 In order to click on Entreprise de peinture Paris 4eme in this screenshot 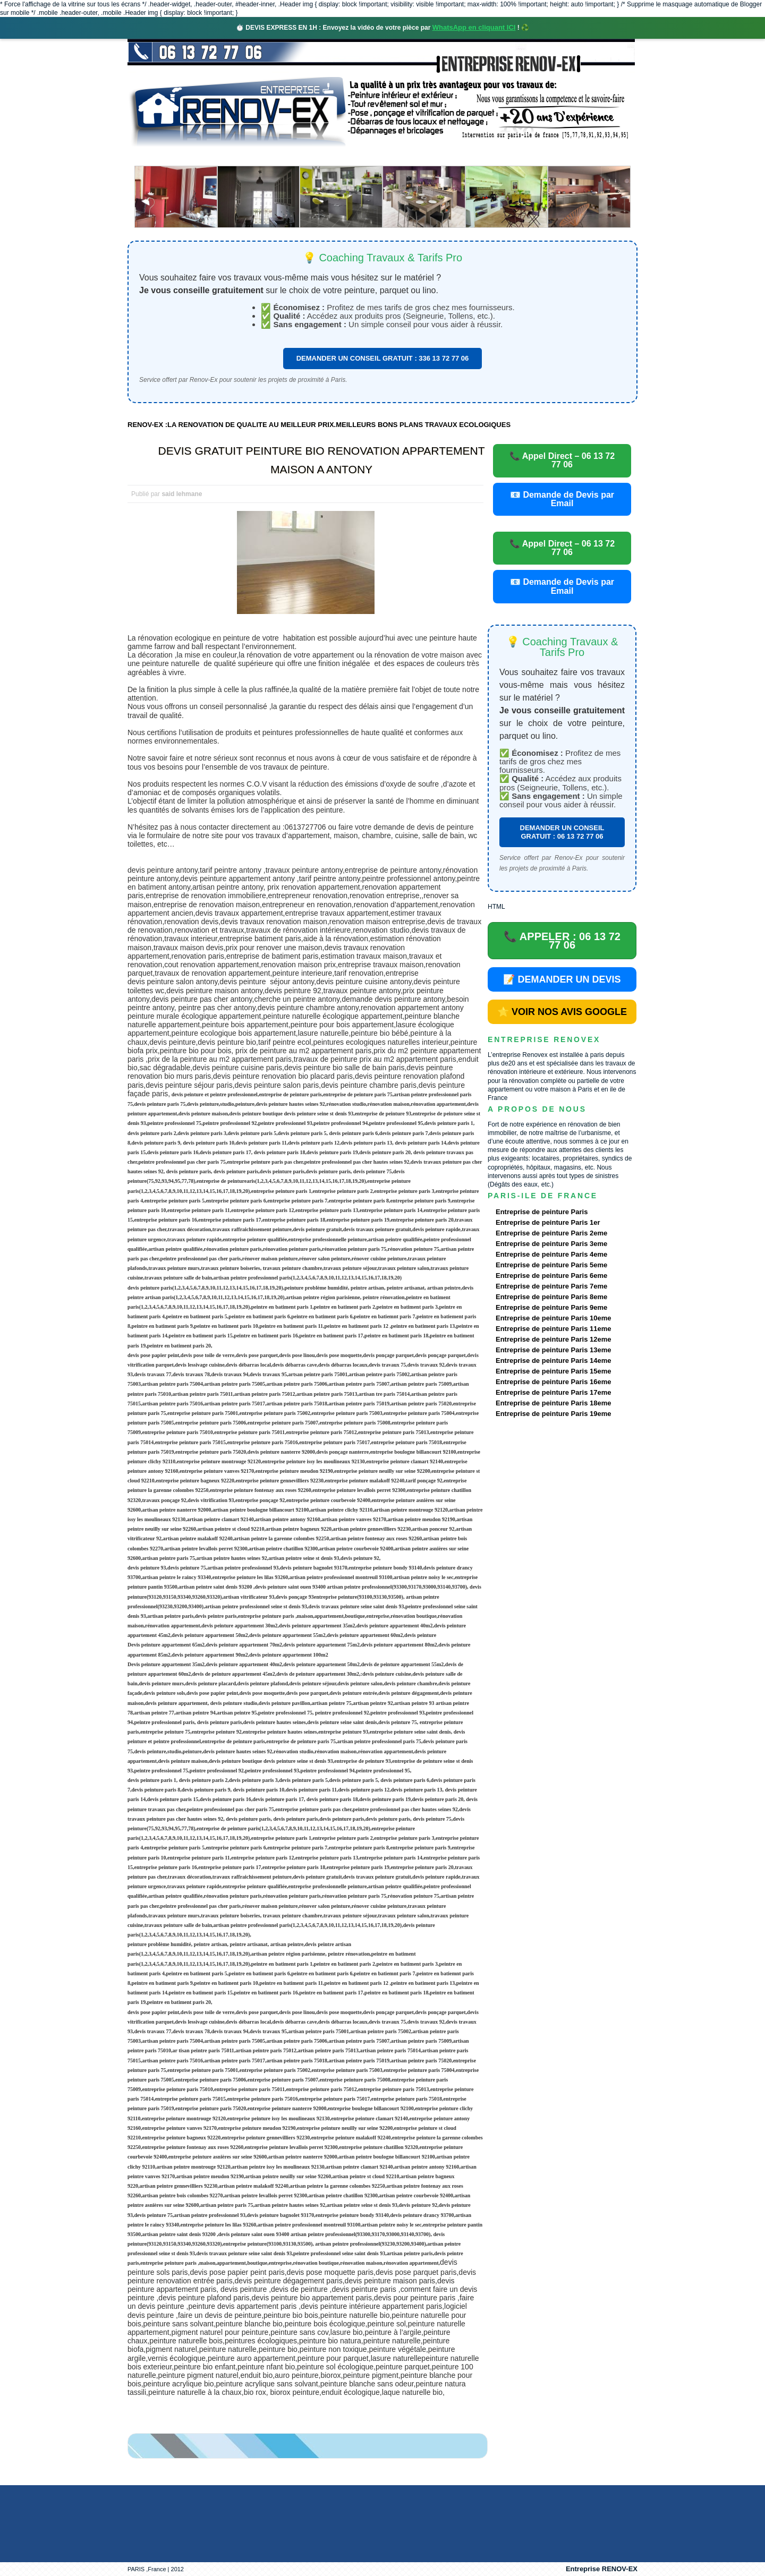, I will do `click(551, 1254)`.